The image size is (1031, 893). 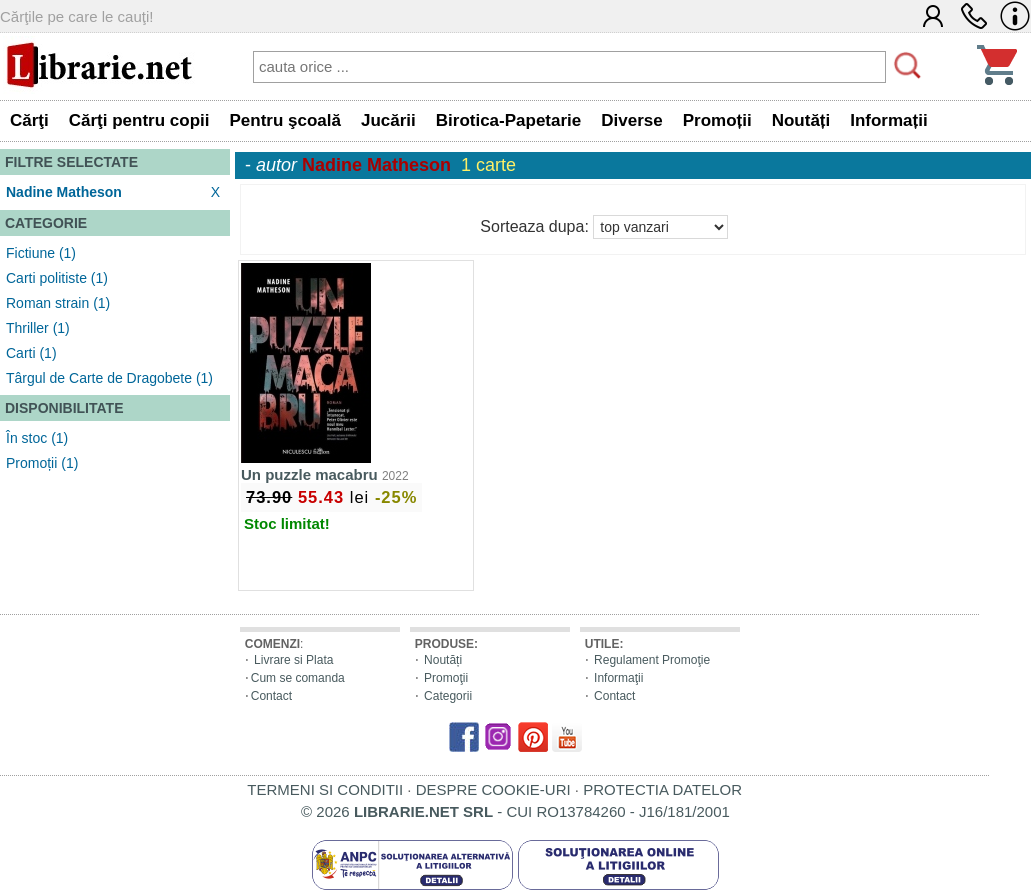 I want to click on TERMENI SI CONDITII, so click(x=325, y=789).